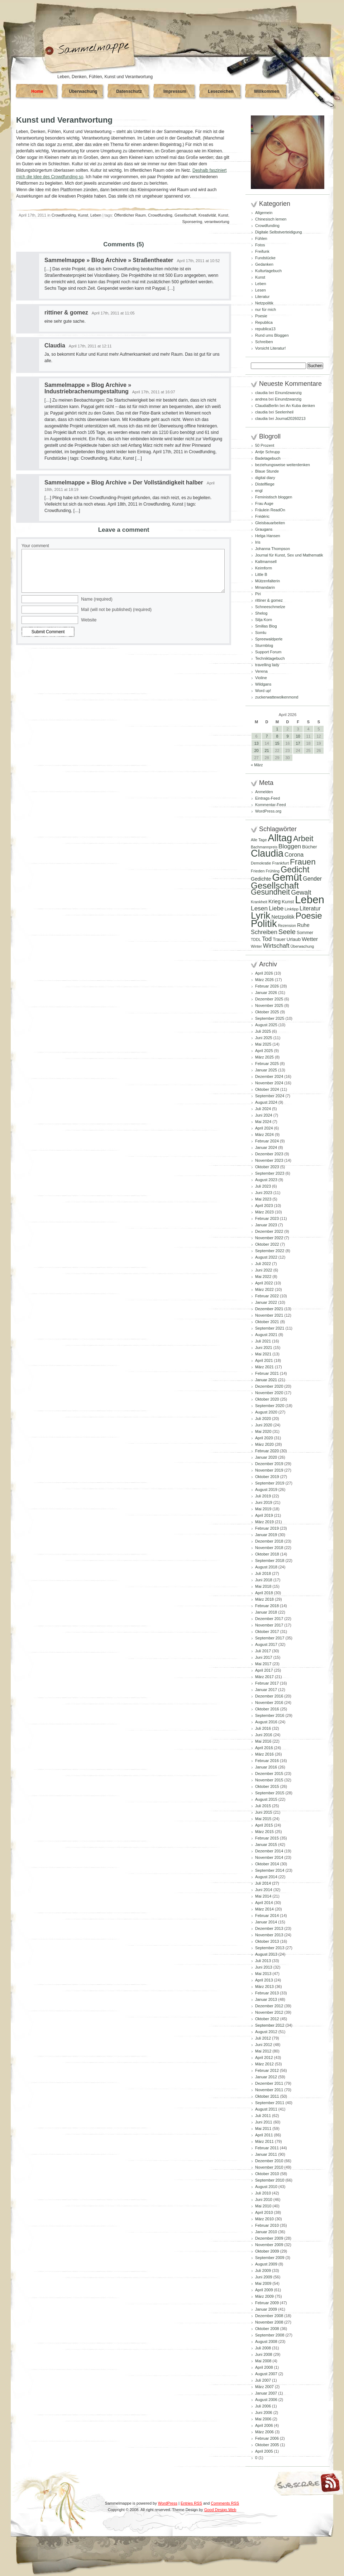  Describe the element at coordinates (267, 853) in the screenshot. I see `Claudia [Claudia (578 Einträge)]` at that location.